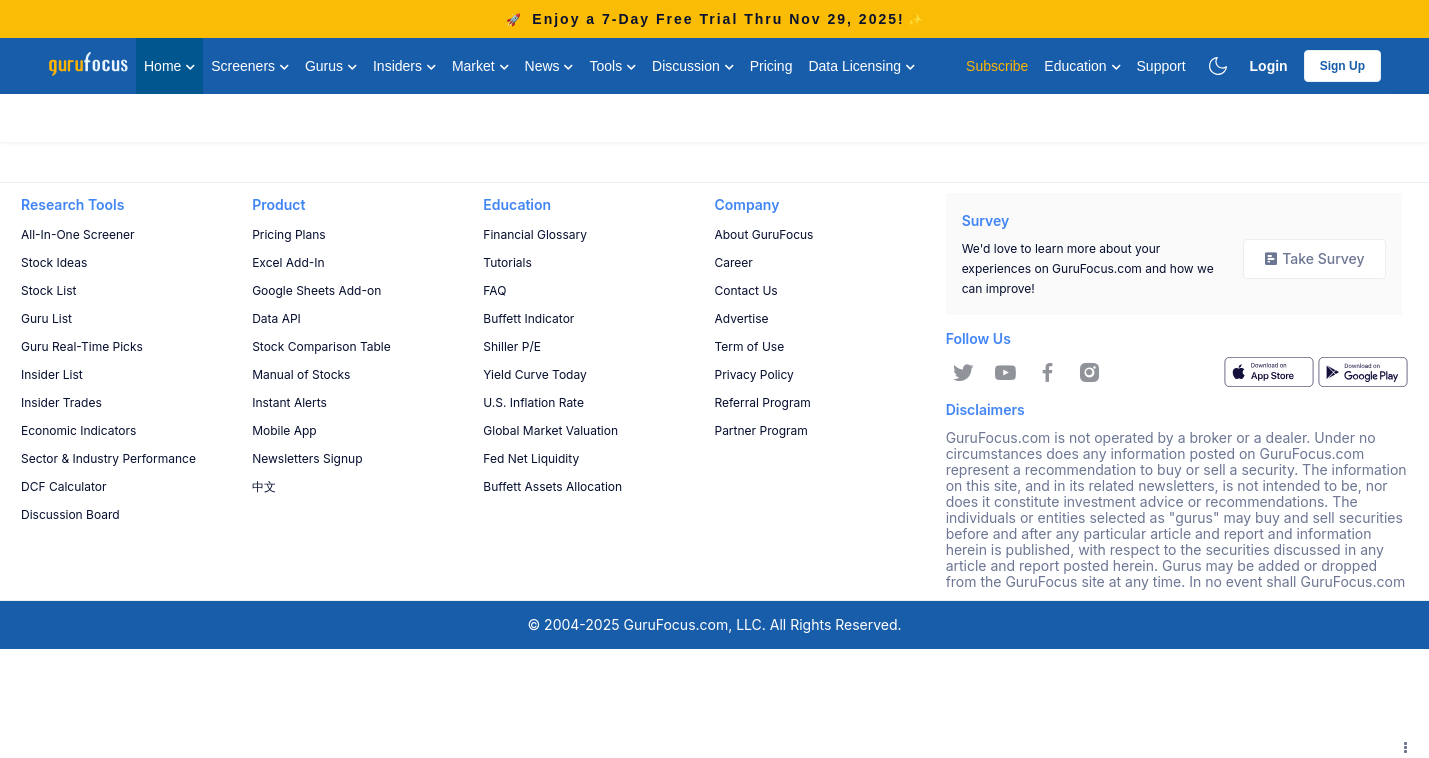 The height and width of the screenshot is (758, 1429). What do you see at coordinates (861, 66) in the screenshot?
I see `Data Licensing` at bounding box center [861, 66].